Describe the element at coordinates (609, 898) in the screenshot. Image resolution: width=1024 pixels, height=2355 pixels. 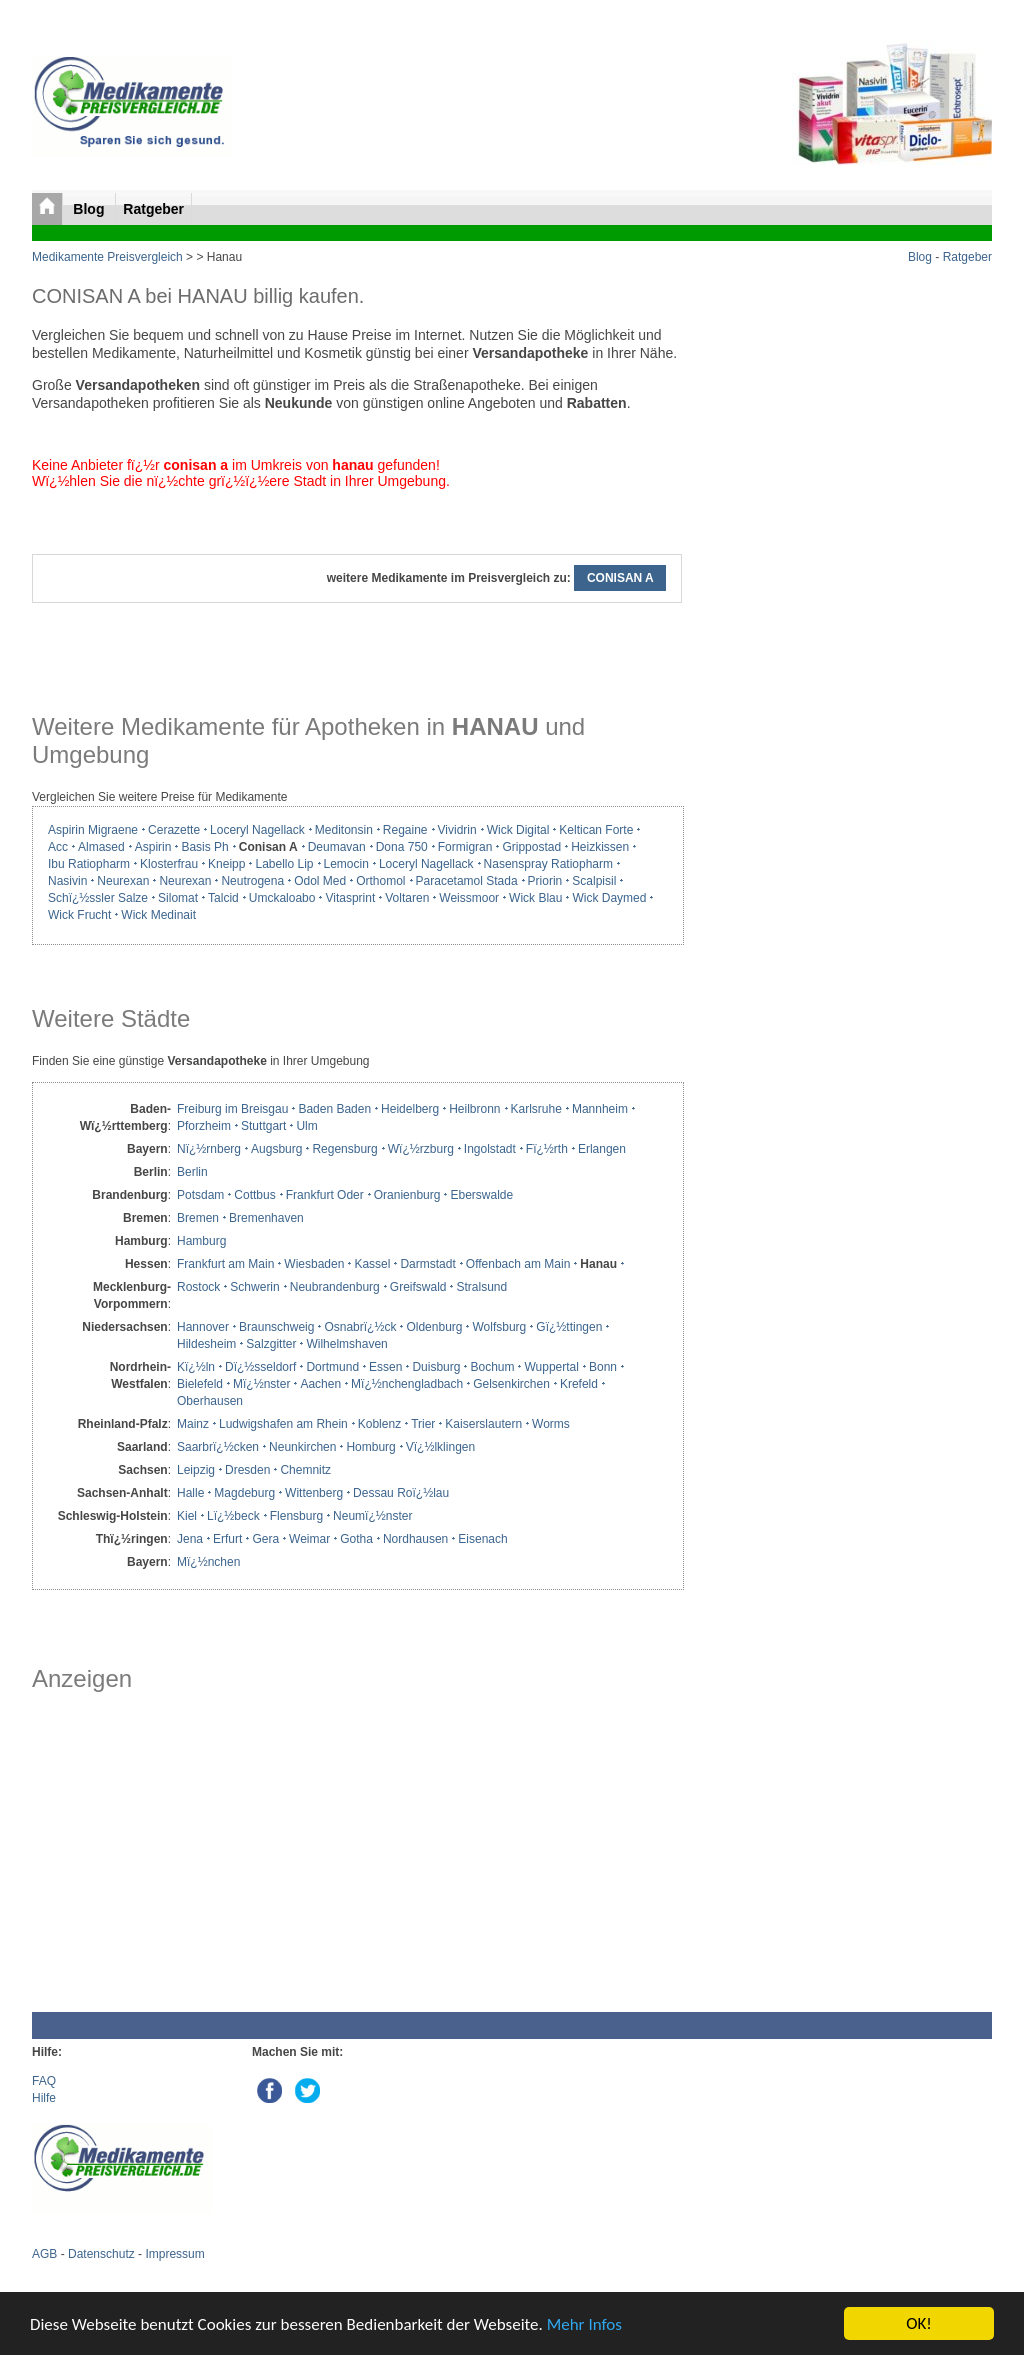
I see `Wick Daymed` at that location.